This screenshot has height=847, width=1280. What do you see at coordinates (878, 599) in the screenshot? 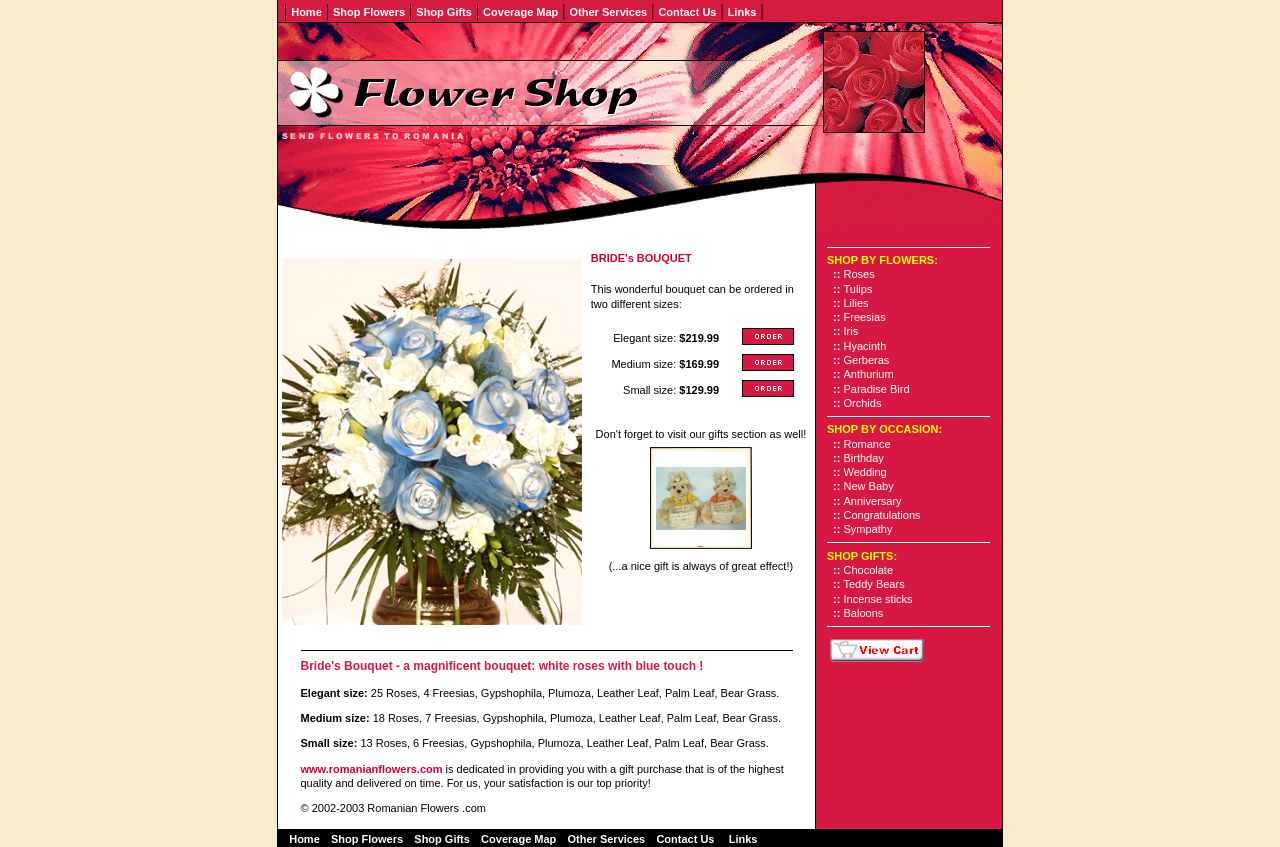
I see `Incense sticks` at bounding box center [878, 599].